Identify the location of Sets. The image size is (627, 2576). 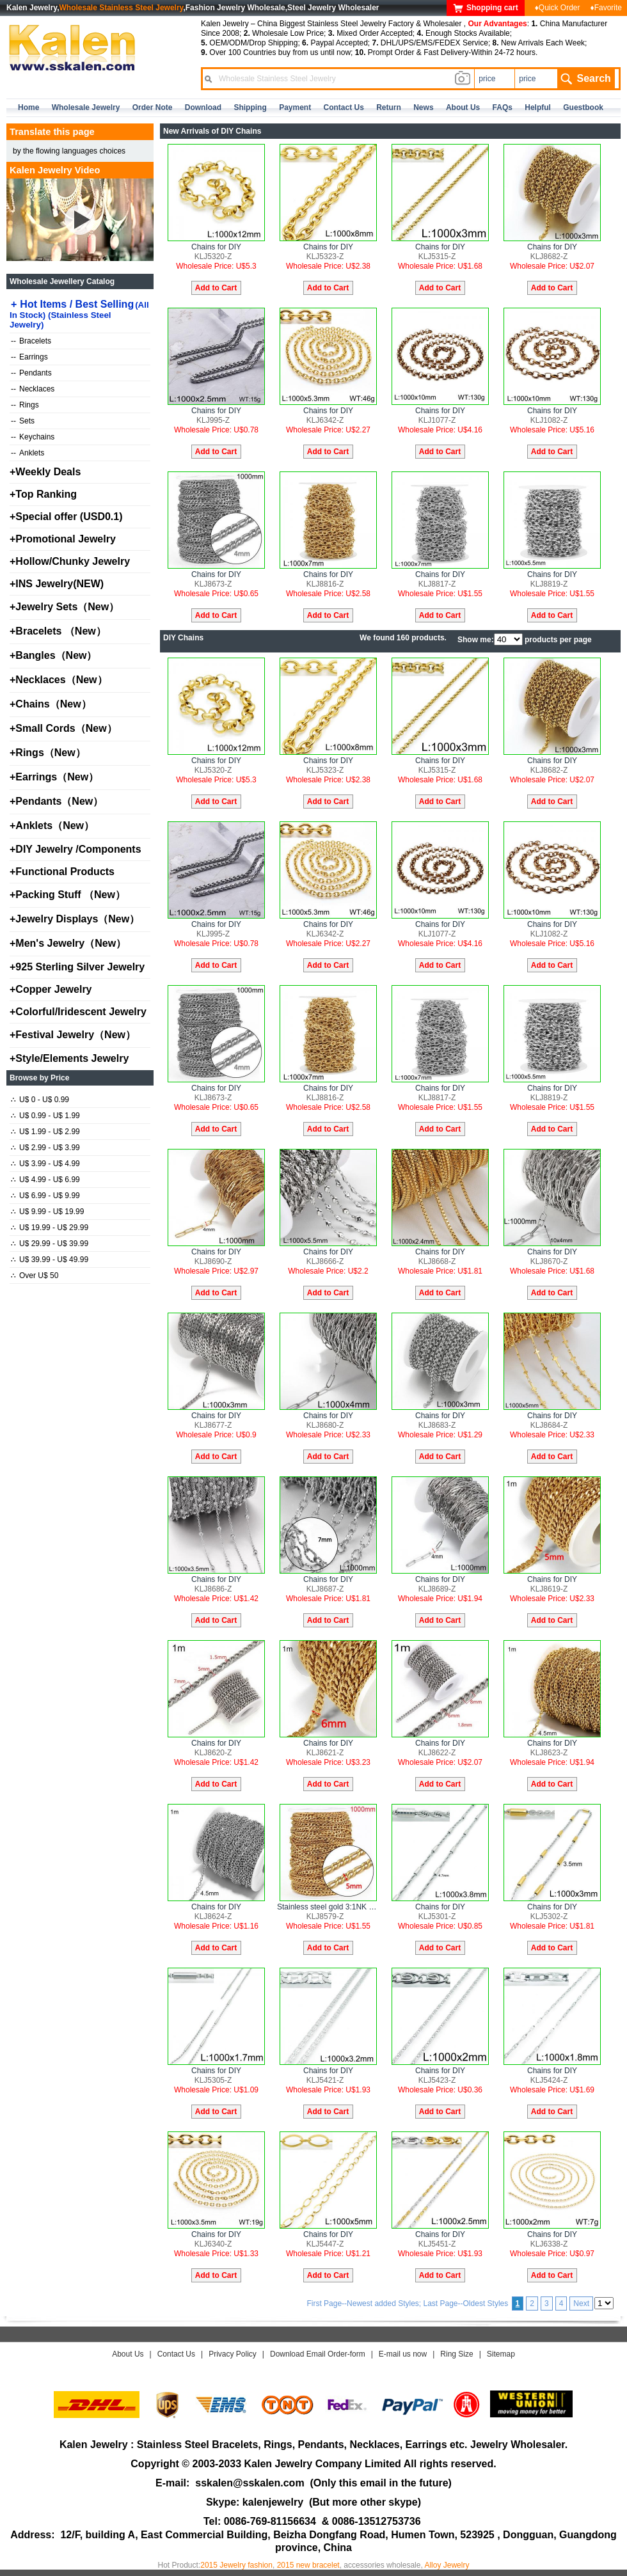
(23, 420).